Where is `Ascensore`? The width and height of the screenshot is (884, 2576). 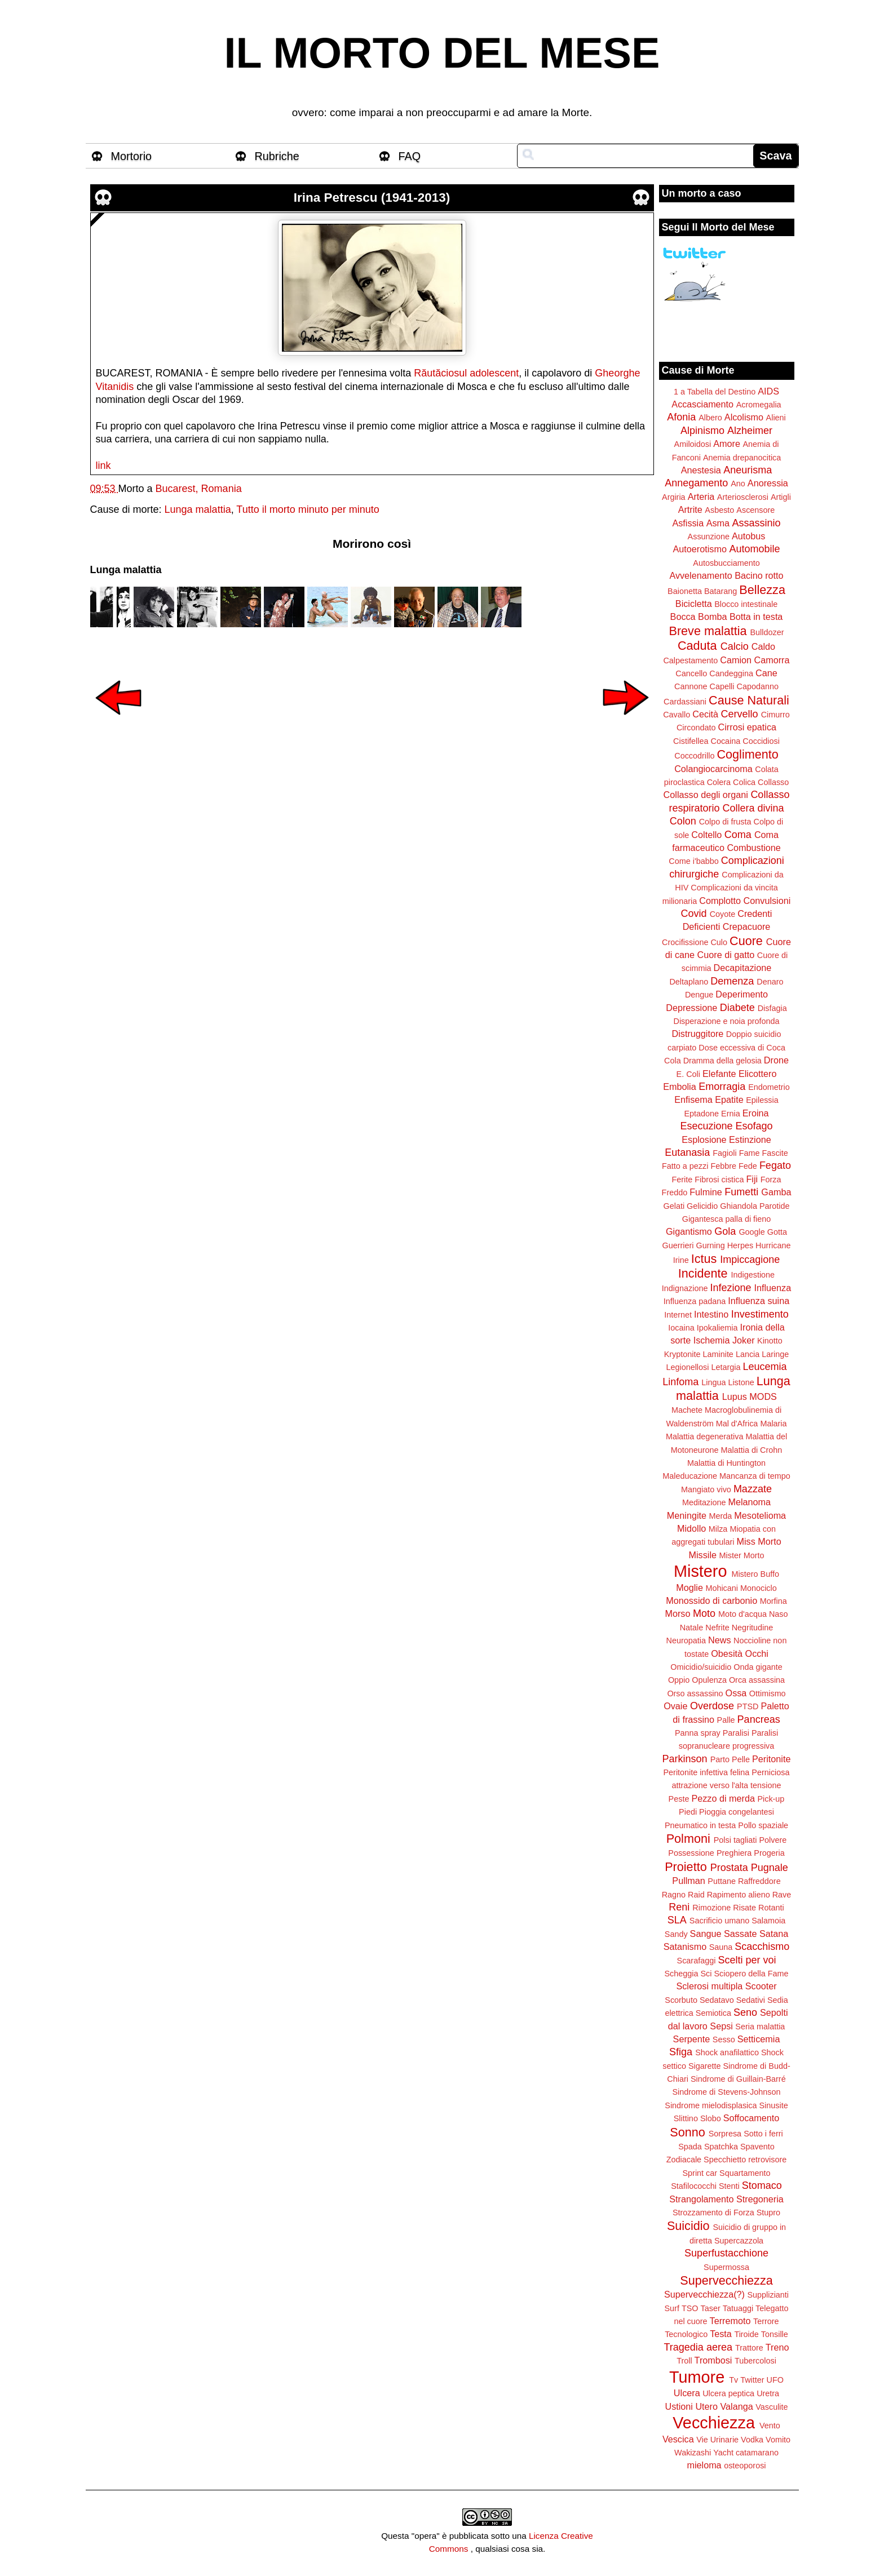 Ascensore is located at coordinates (755, 510).